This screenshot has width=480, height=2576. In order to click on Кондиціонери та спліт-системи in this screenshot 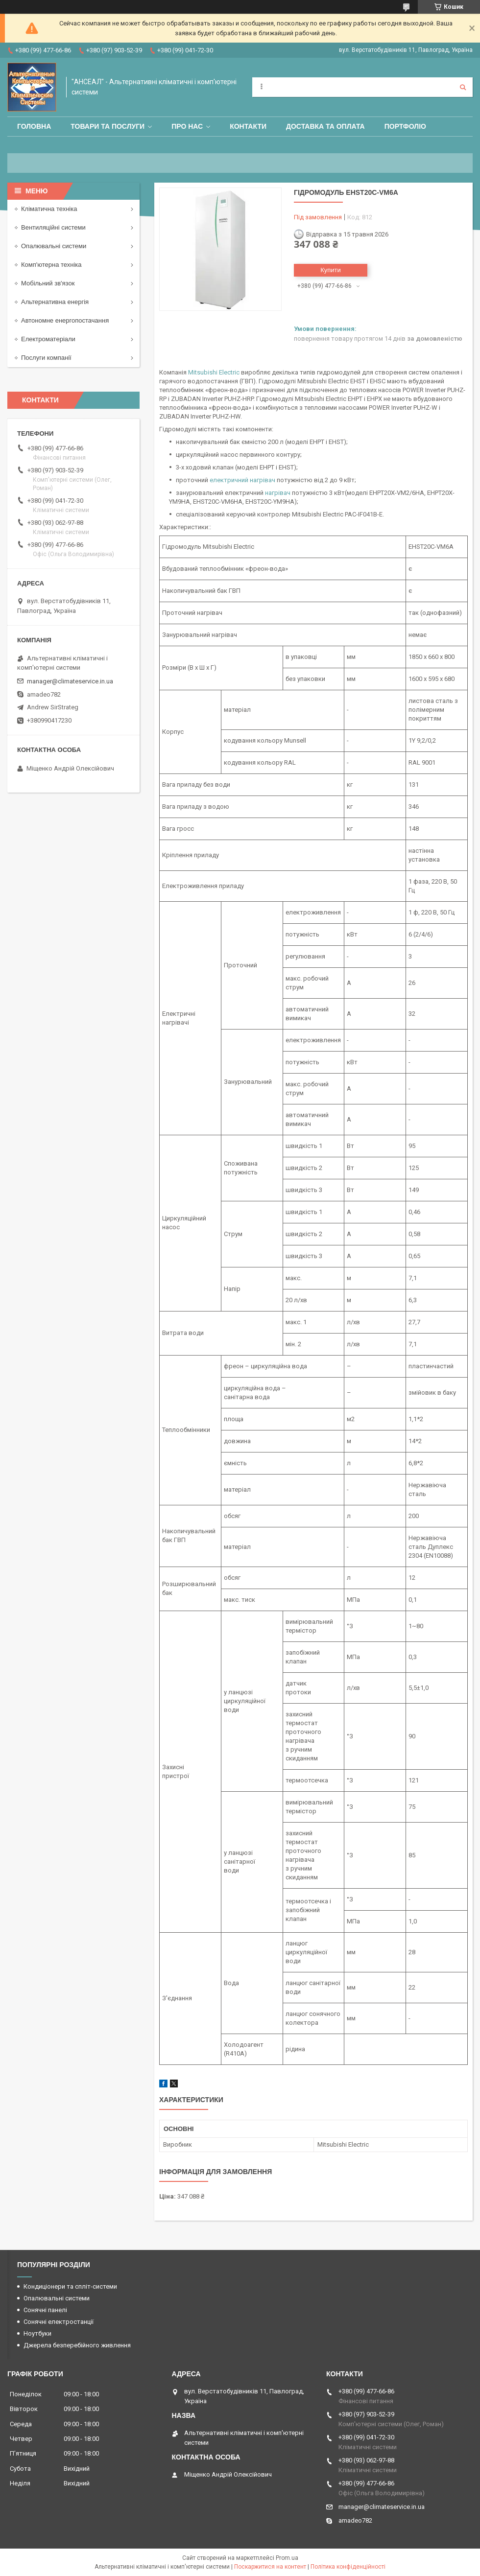, I will do `click(70, 2286)`.